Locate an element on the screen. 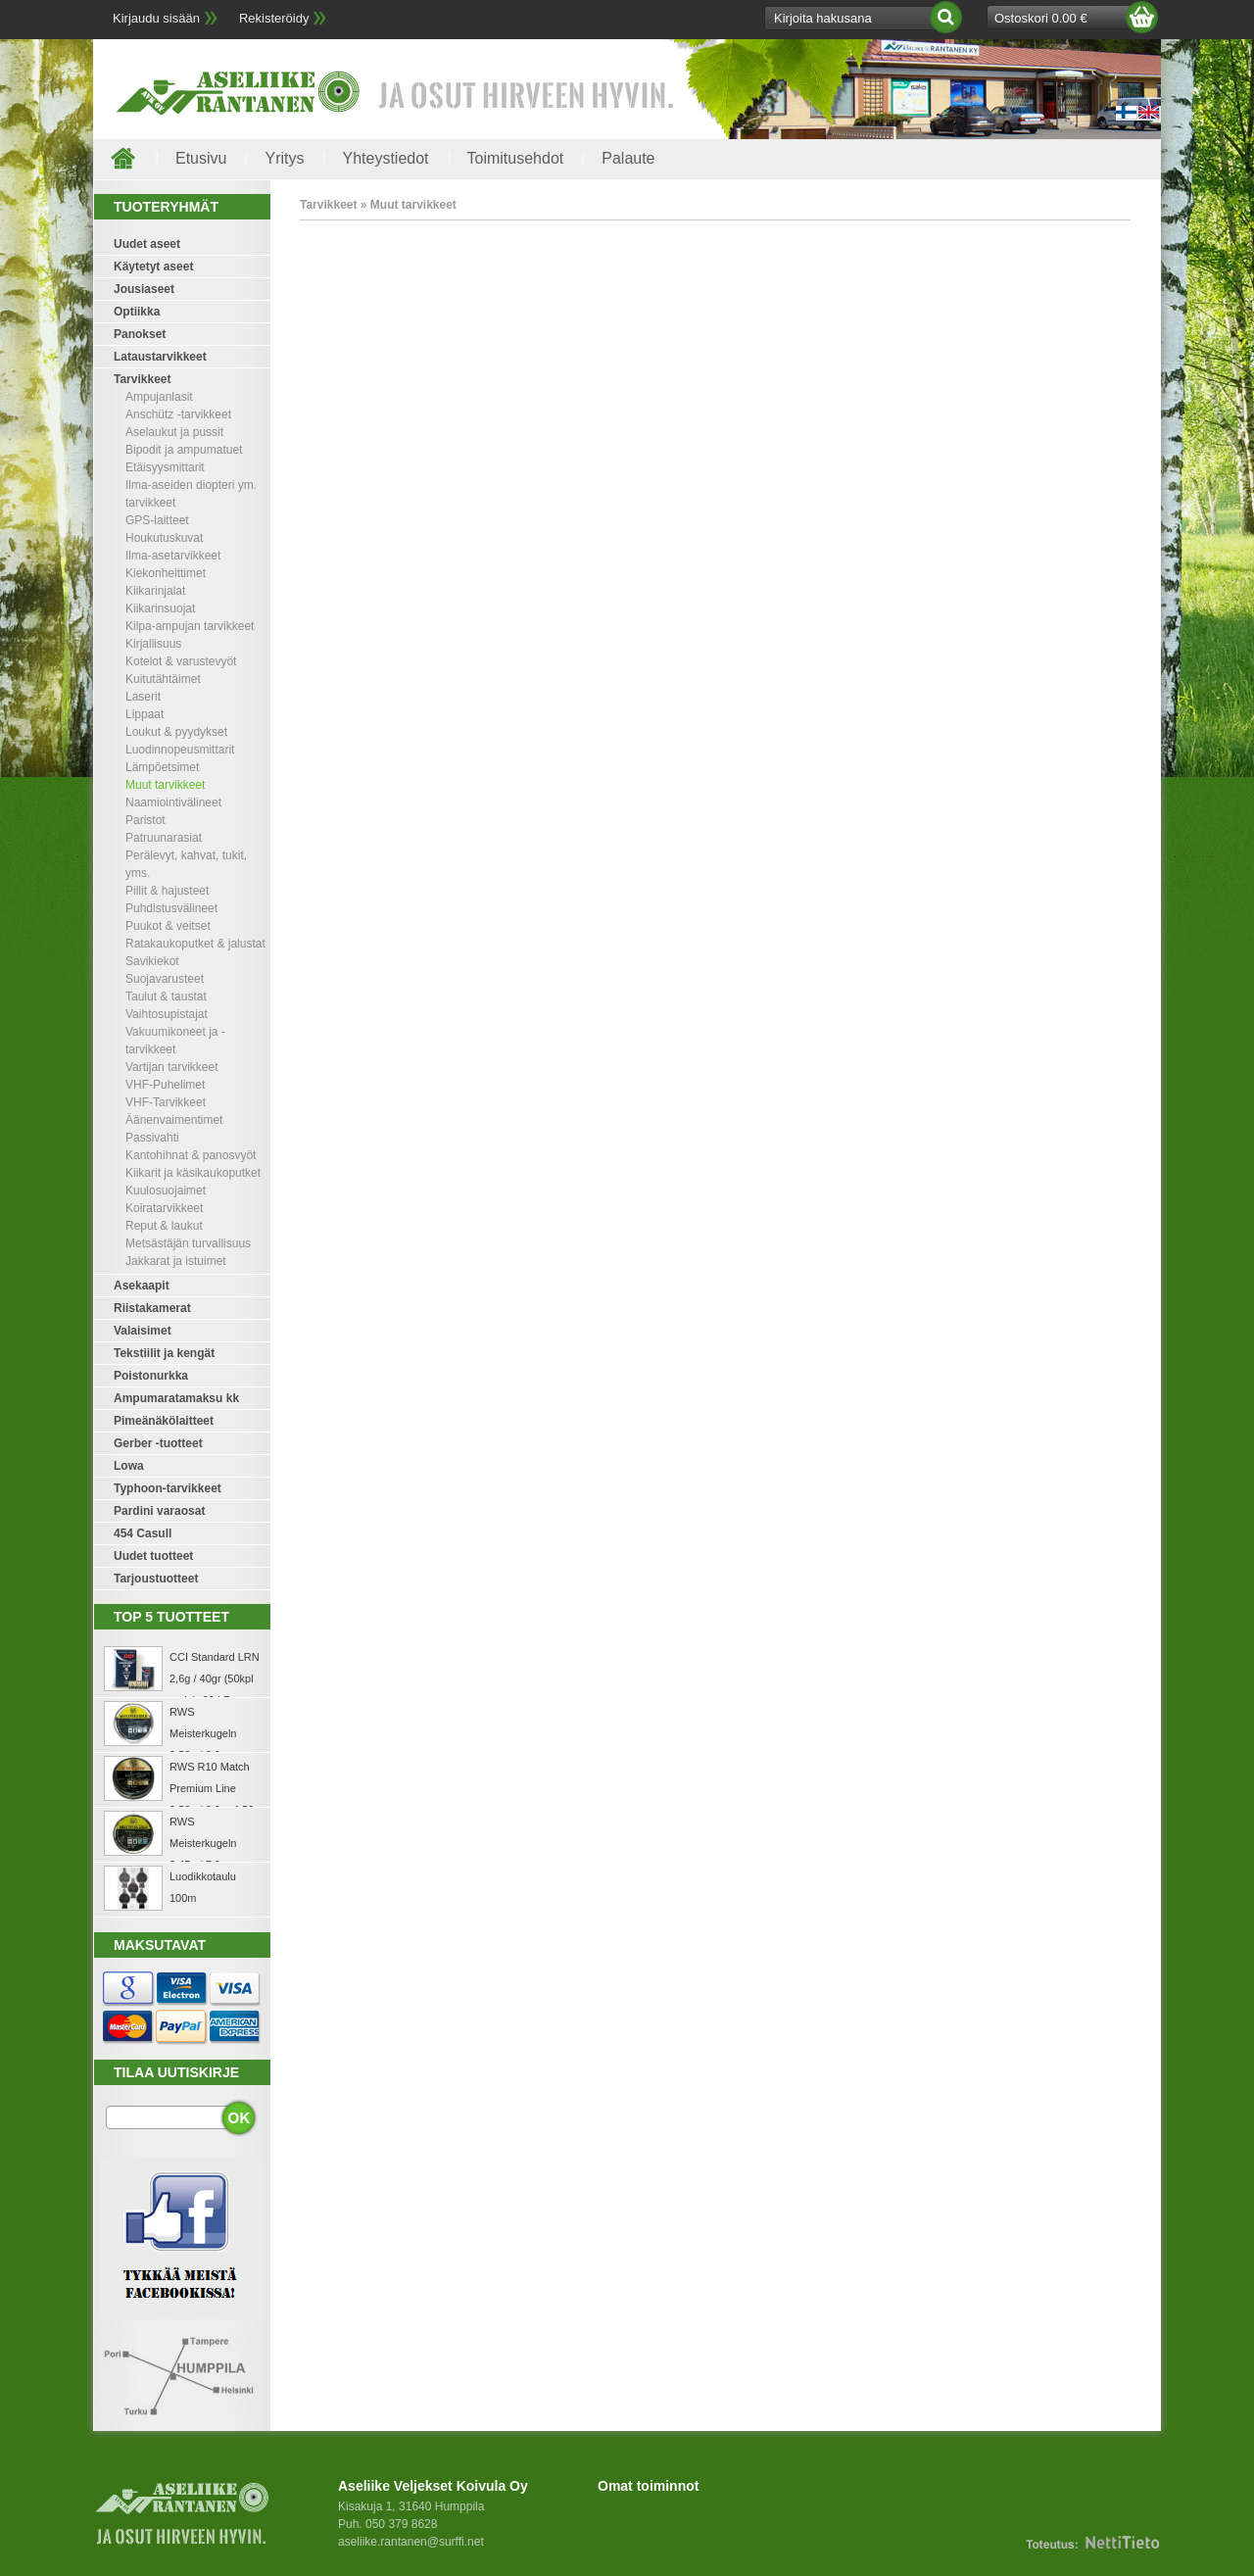  Äänenvaimentimet is located at coordinates (173, 1120).